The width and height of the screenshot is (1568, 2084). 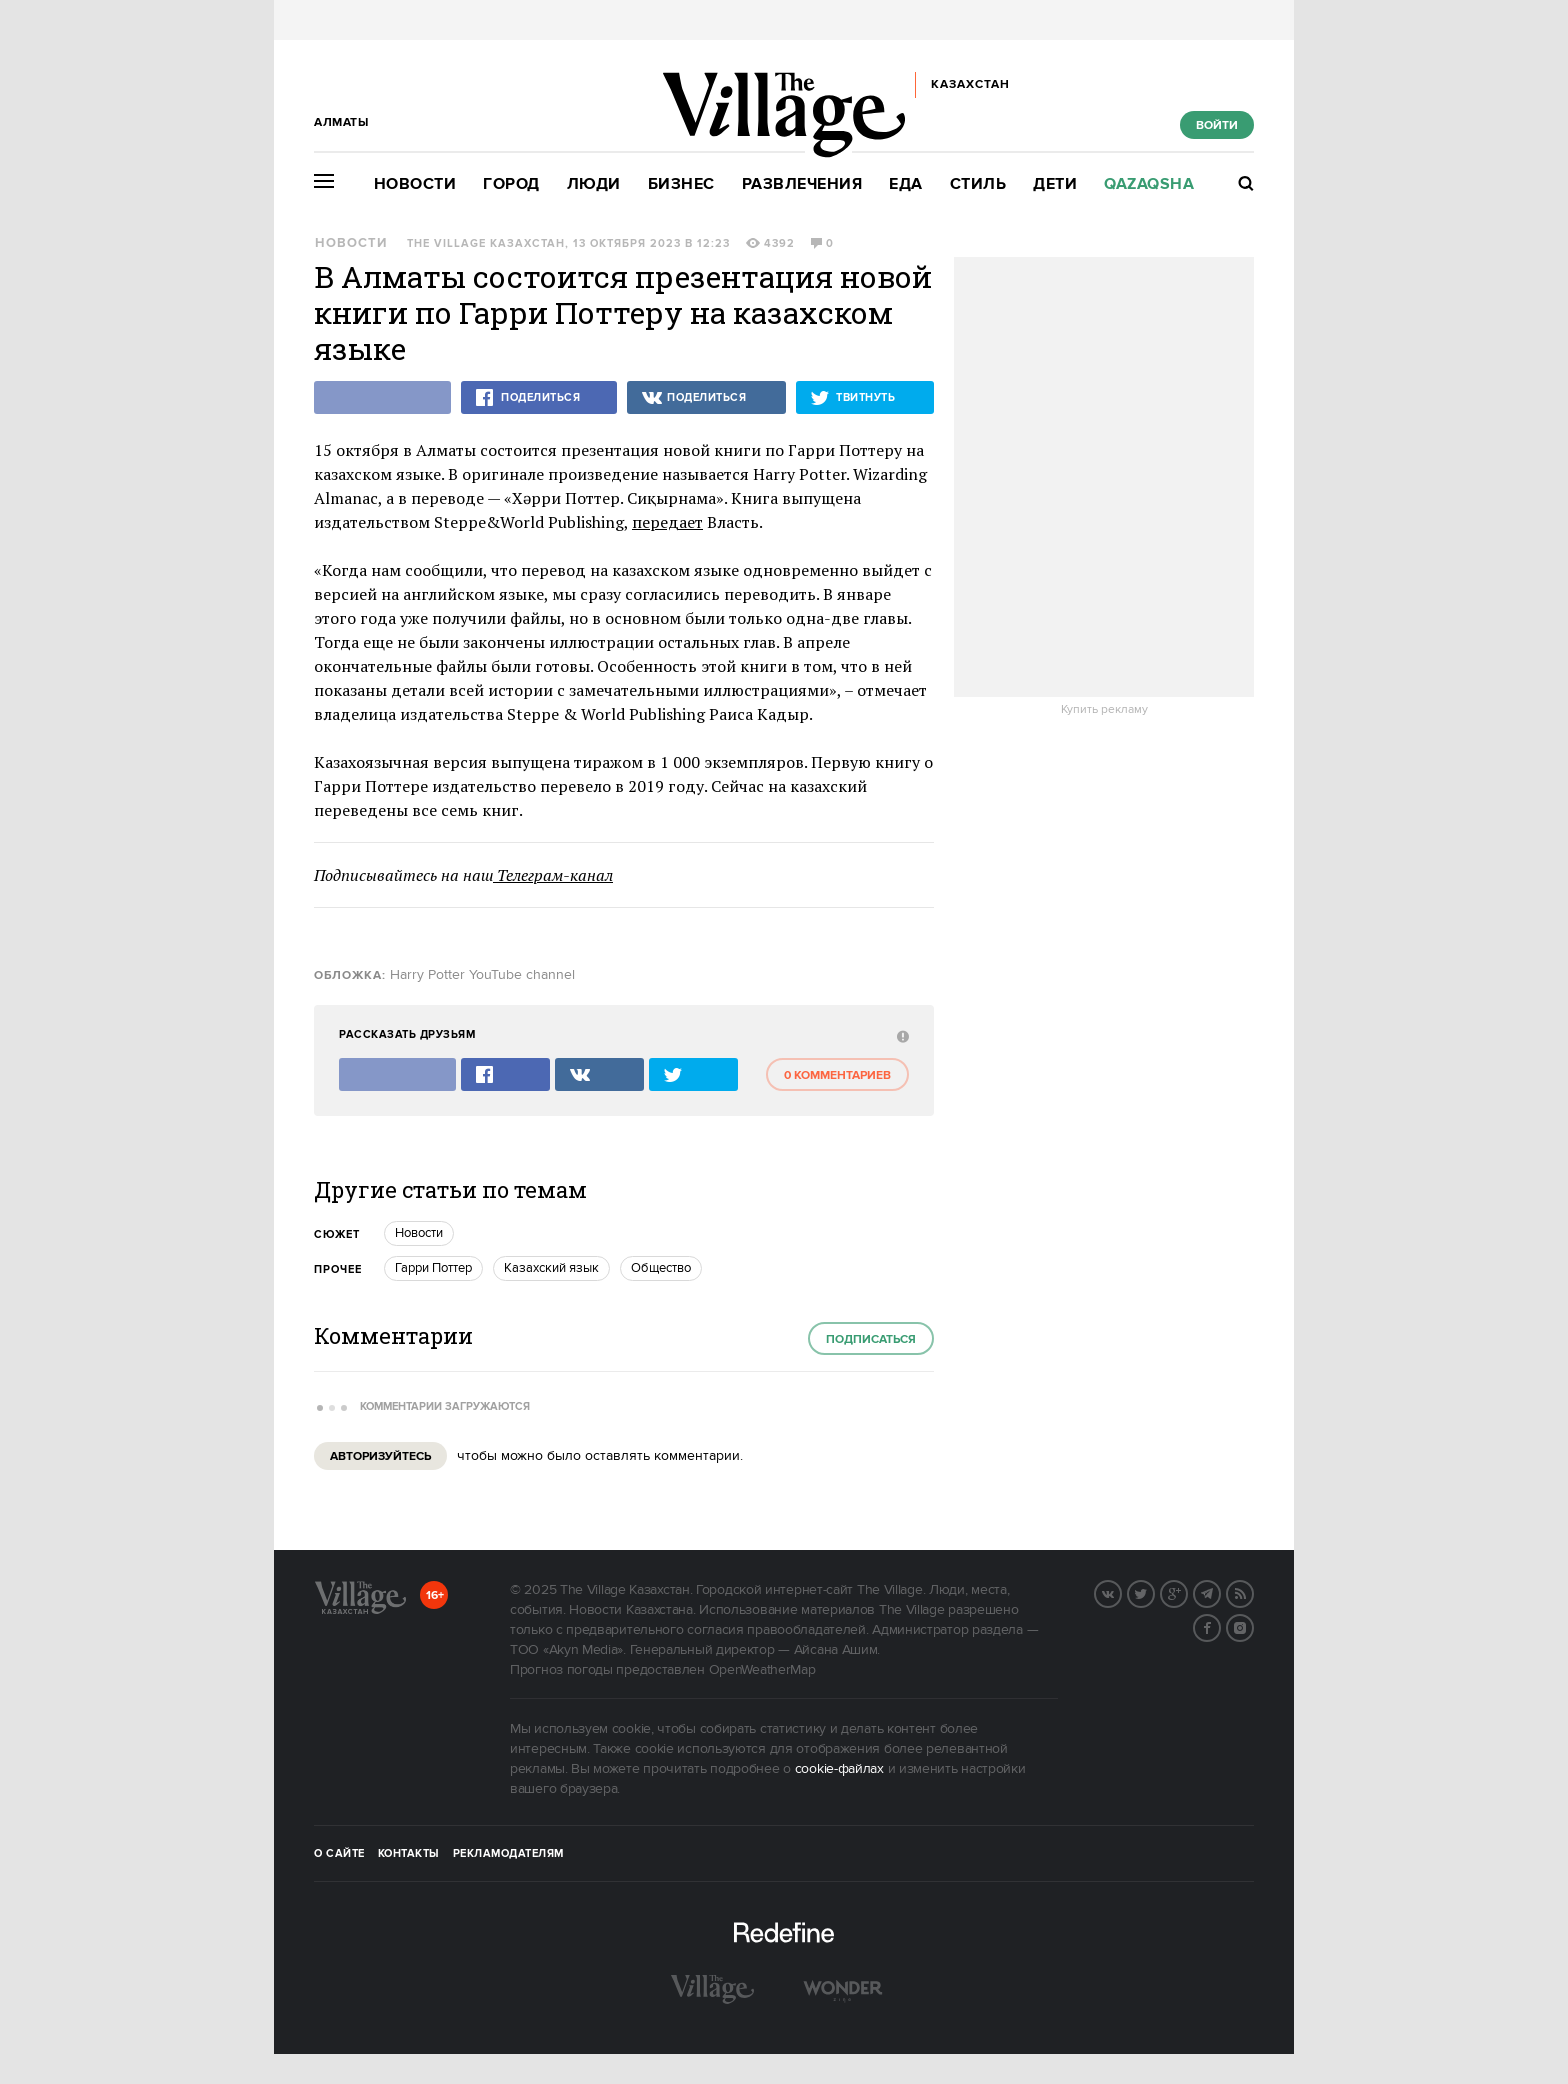 What do you see at coordinates (900, 1035) in the screenshot?
I see `[abuse:show_form]` at bounding box center [900, 1035].